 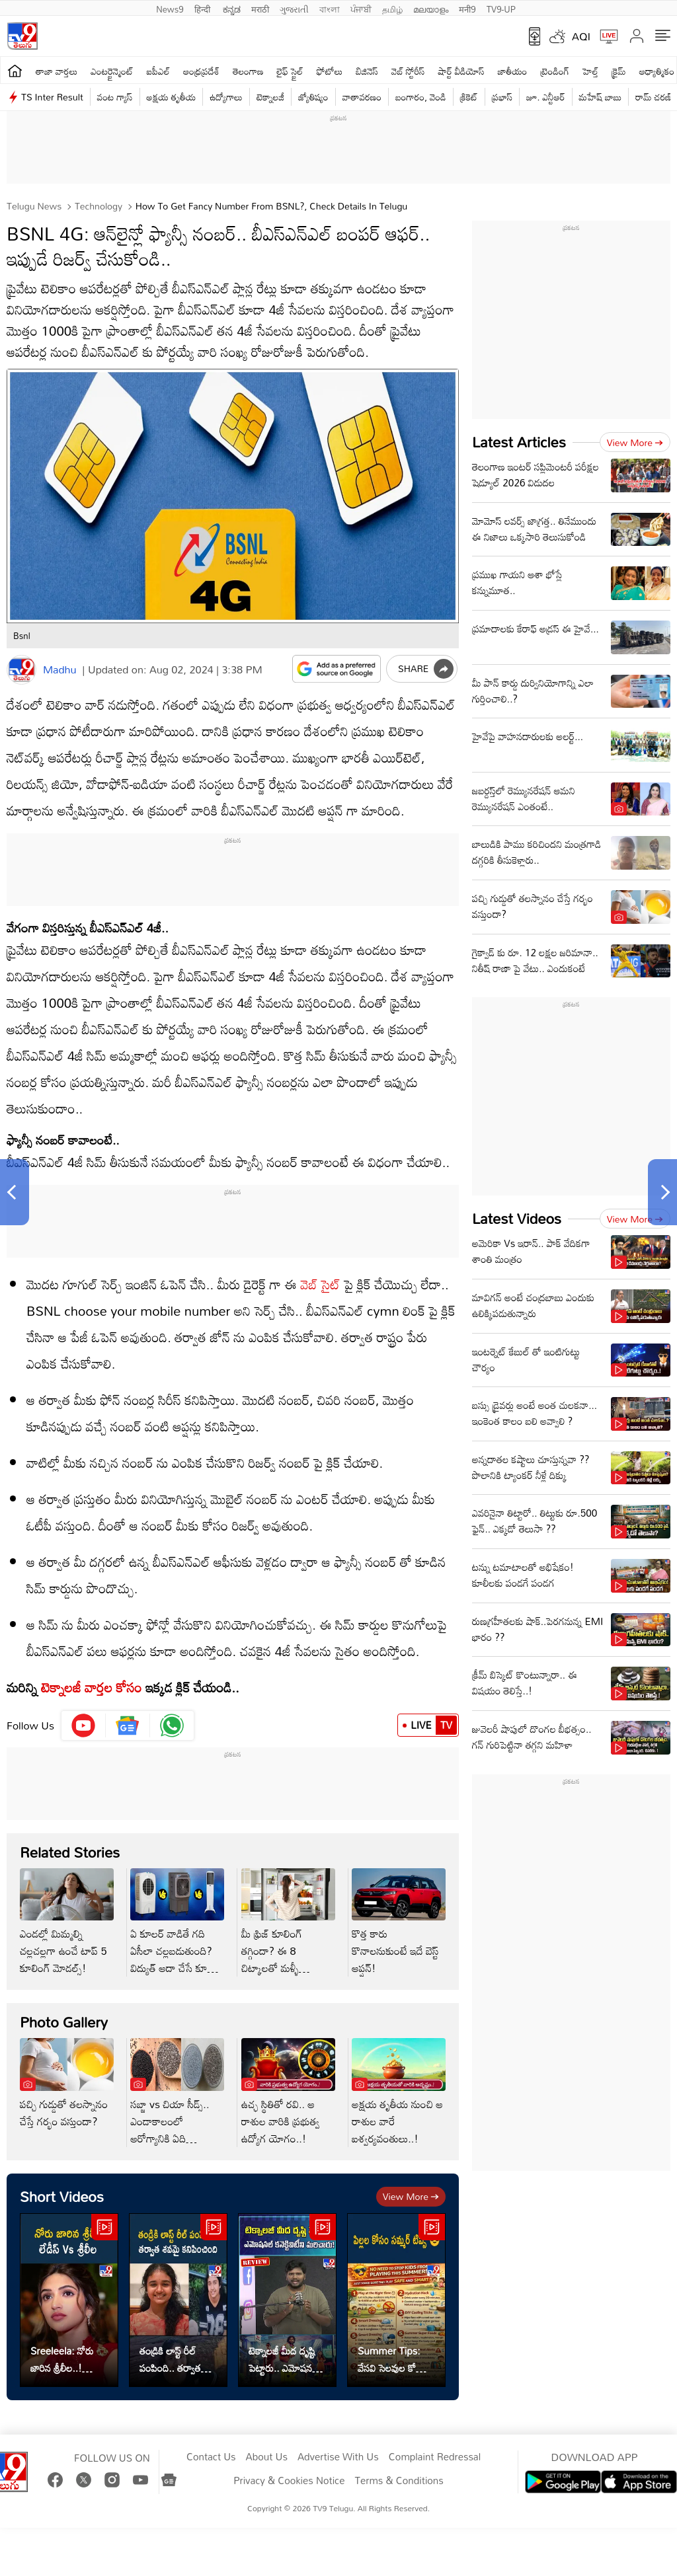 I want to click on Telugu News, so click(x=34, y=206).